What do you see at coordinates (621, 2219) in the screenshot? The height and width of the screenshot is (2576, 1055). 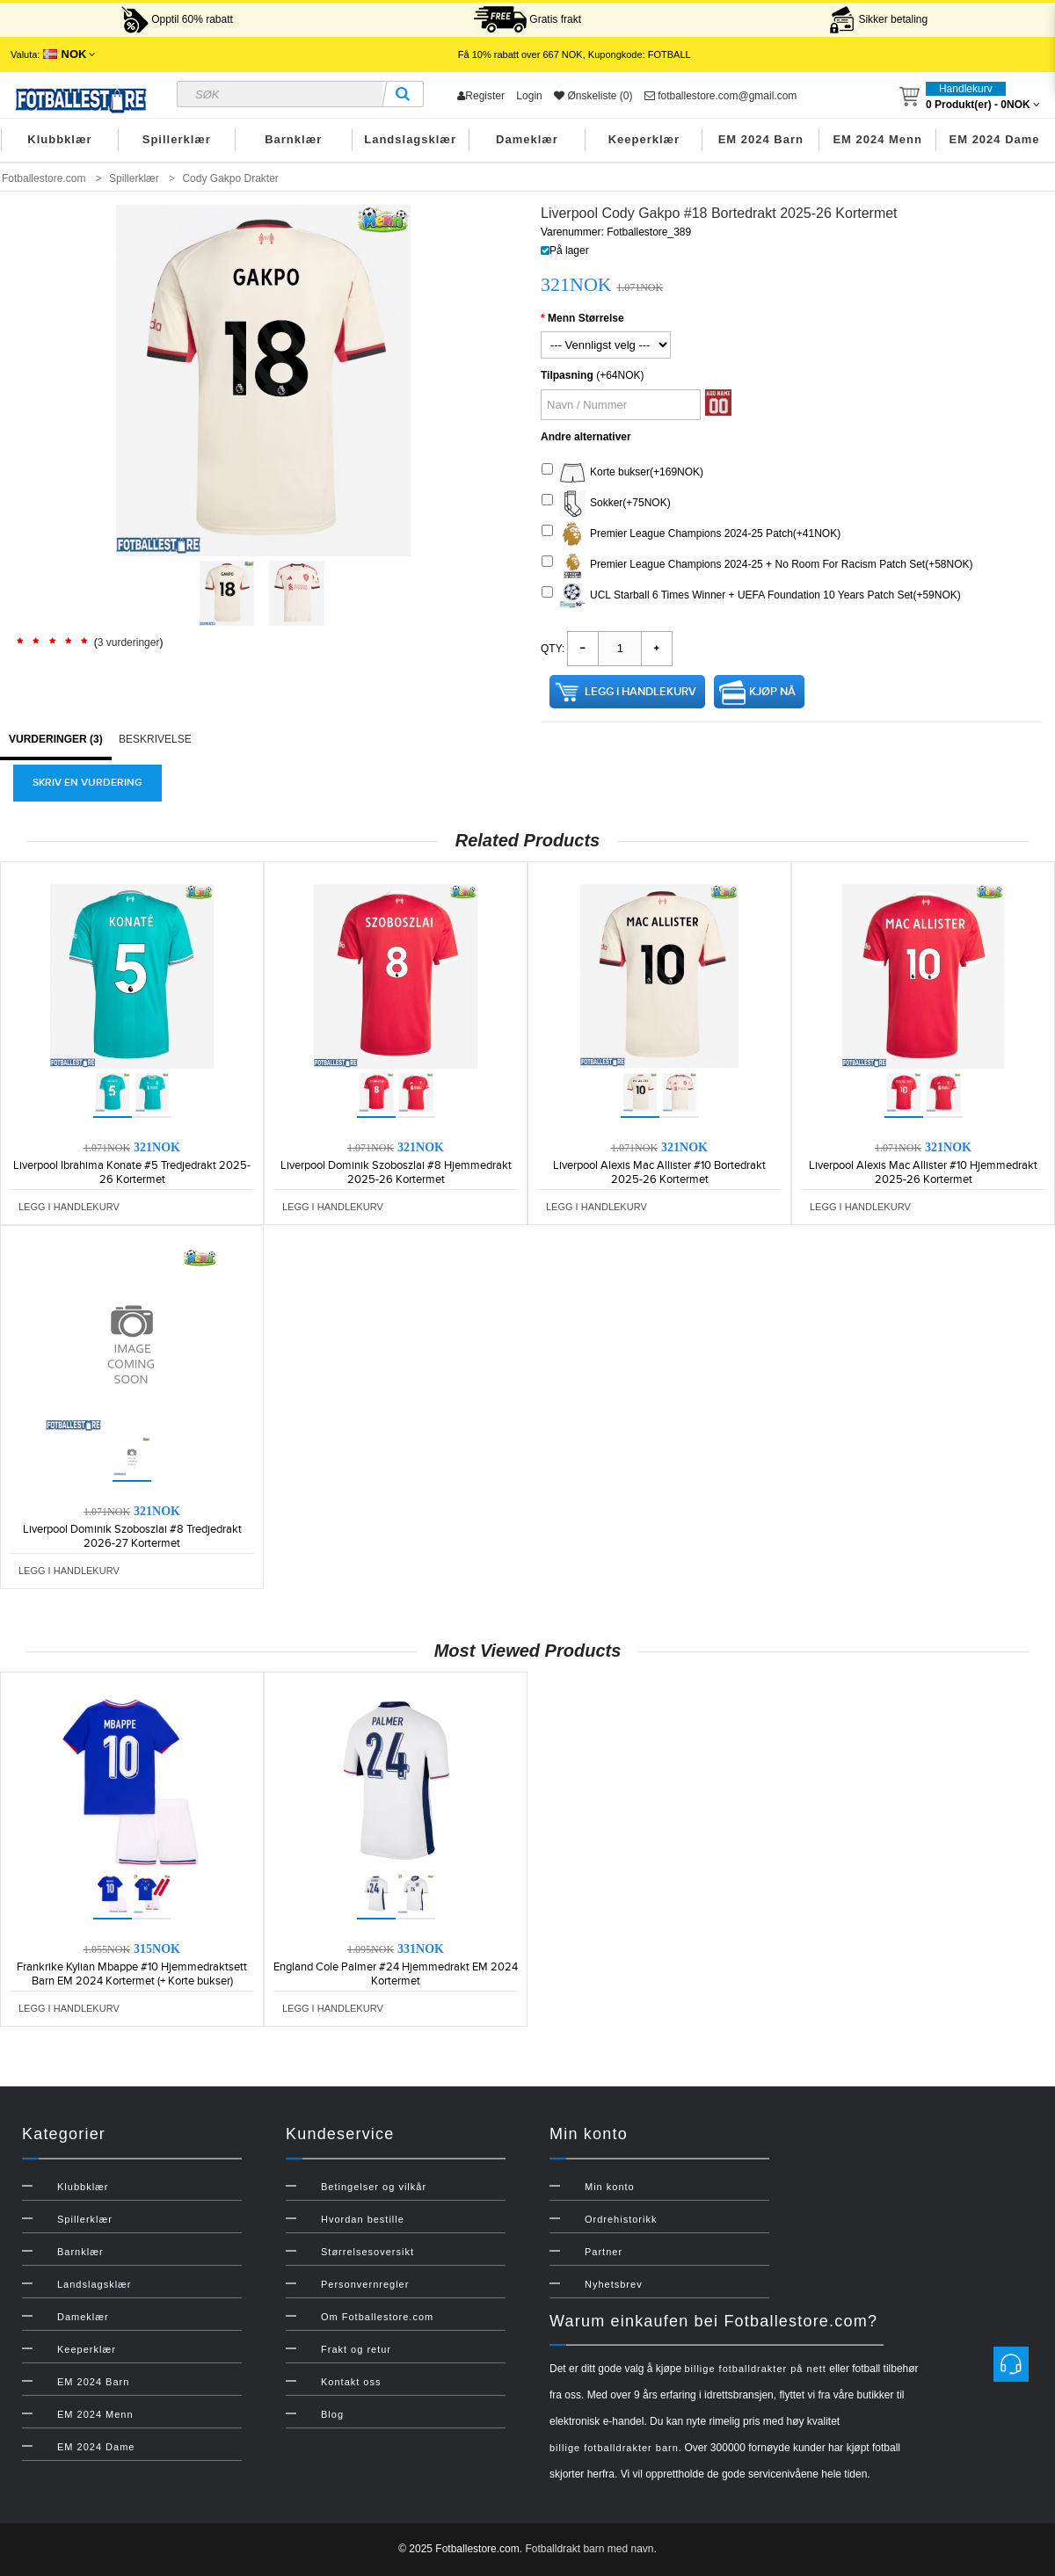 I see `Ordrehistorikk` at bounding box center [621, 2219].